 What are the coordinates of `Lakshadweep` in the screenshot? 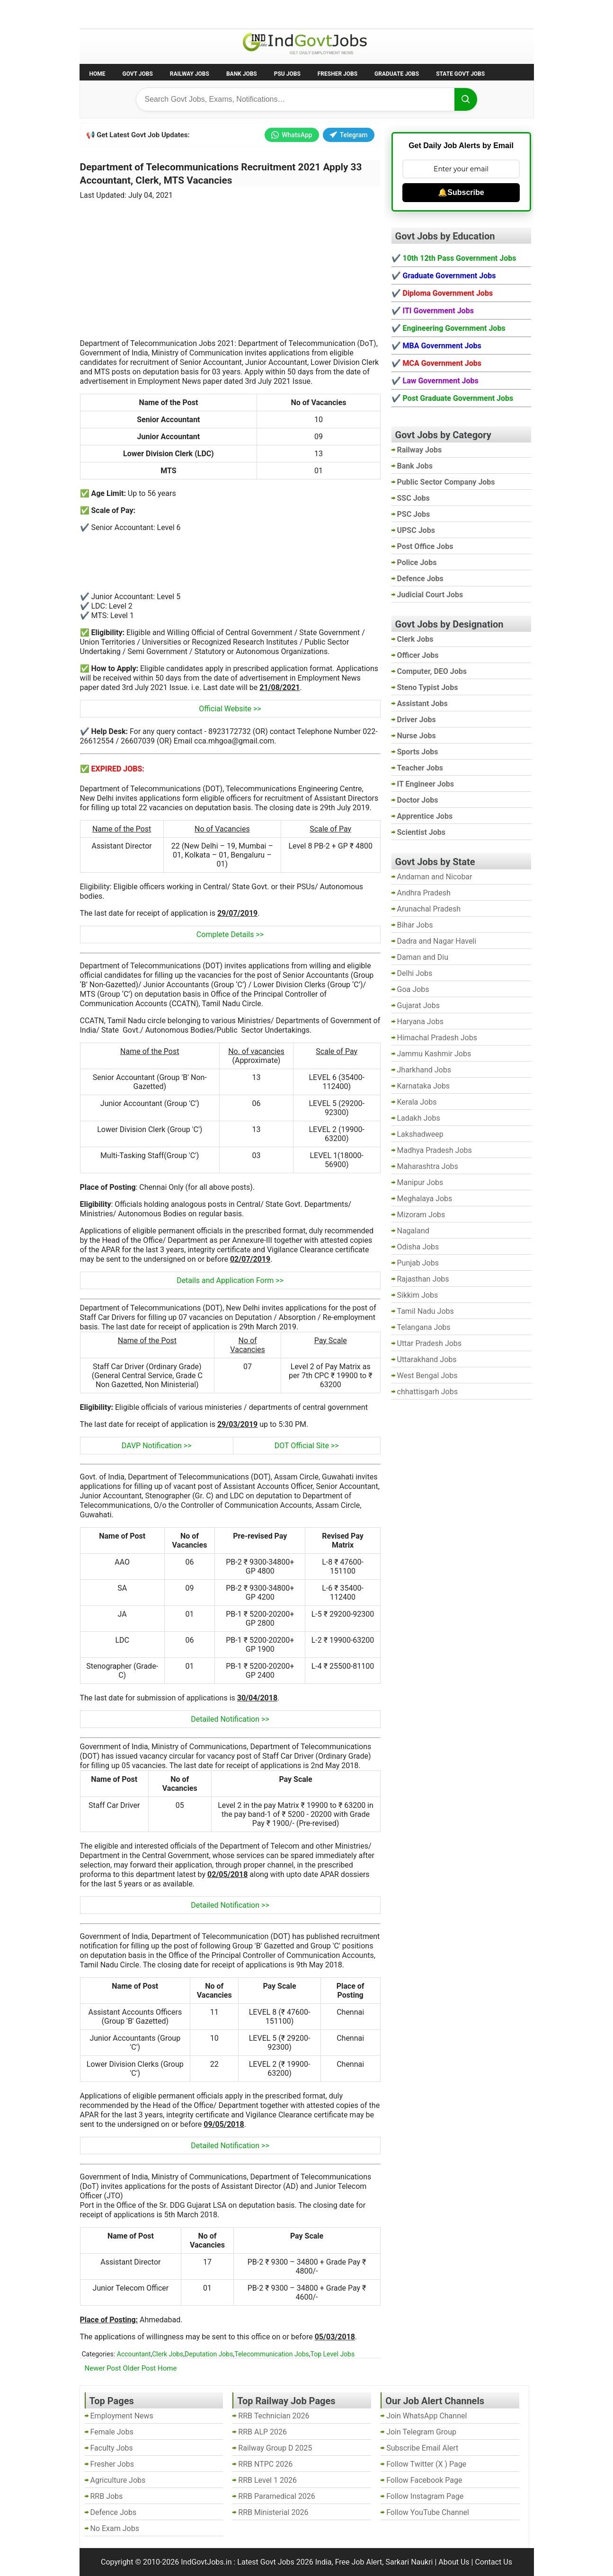 It's located at (420, 1134).